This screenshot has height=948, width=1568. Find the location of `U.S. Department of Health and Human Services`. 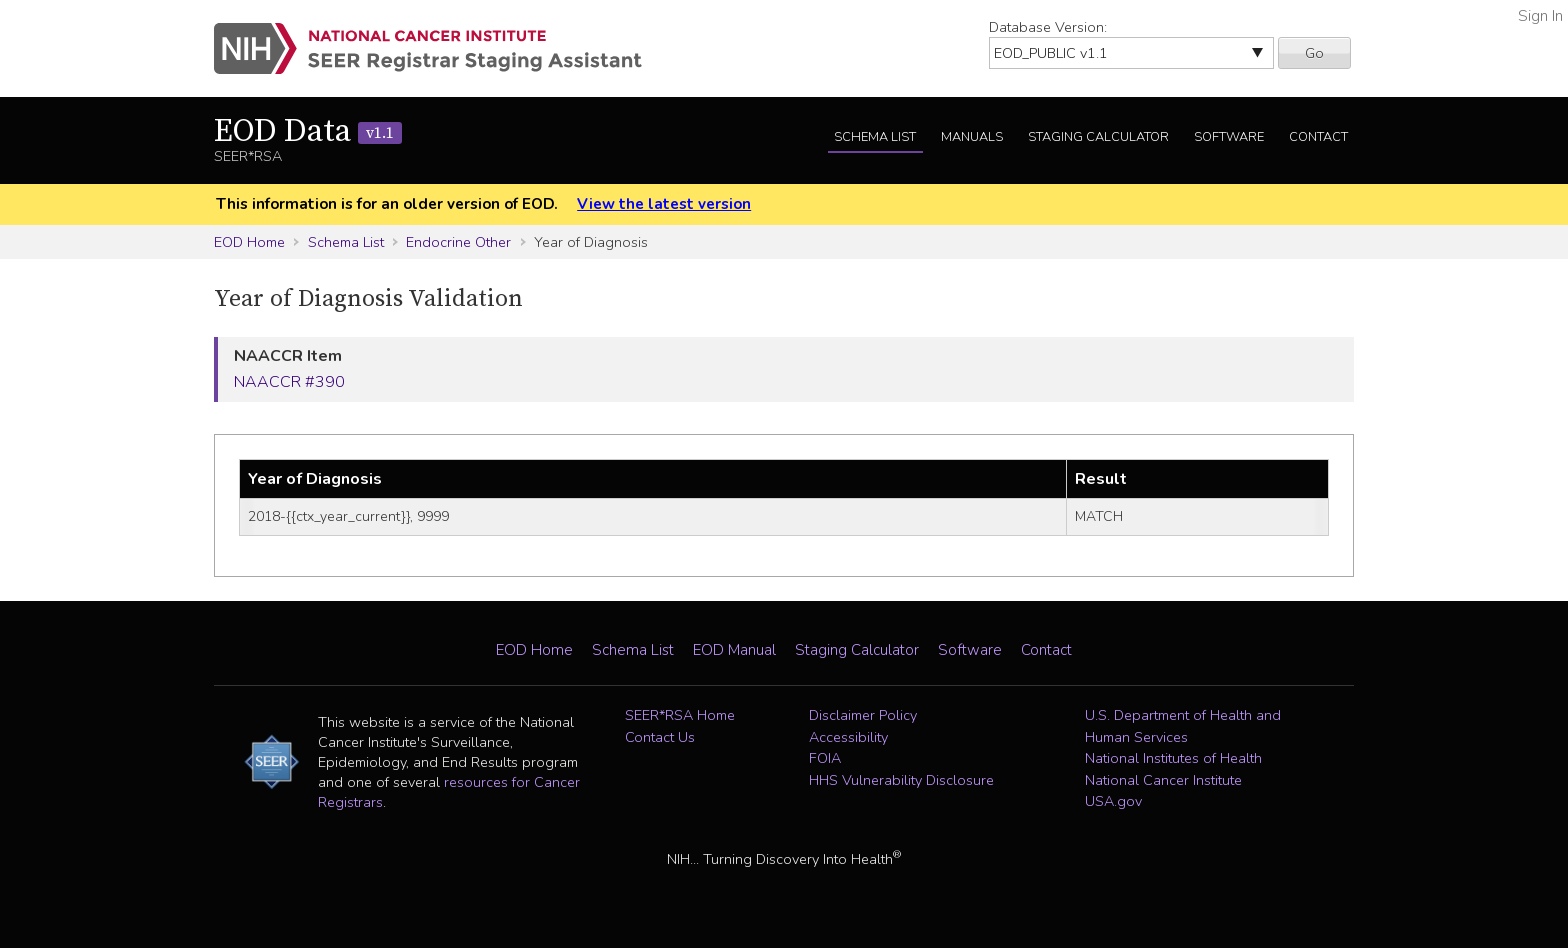

U.S. Department of Health and Human Services is located at coordinates (1183, 726).